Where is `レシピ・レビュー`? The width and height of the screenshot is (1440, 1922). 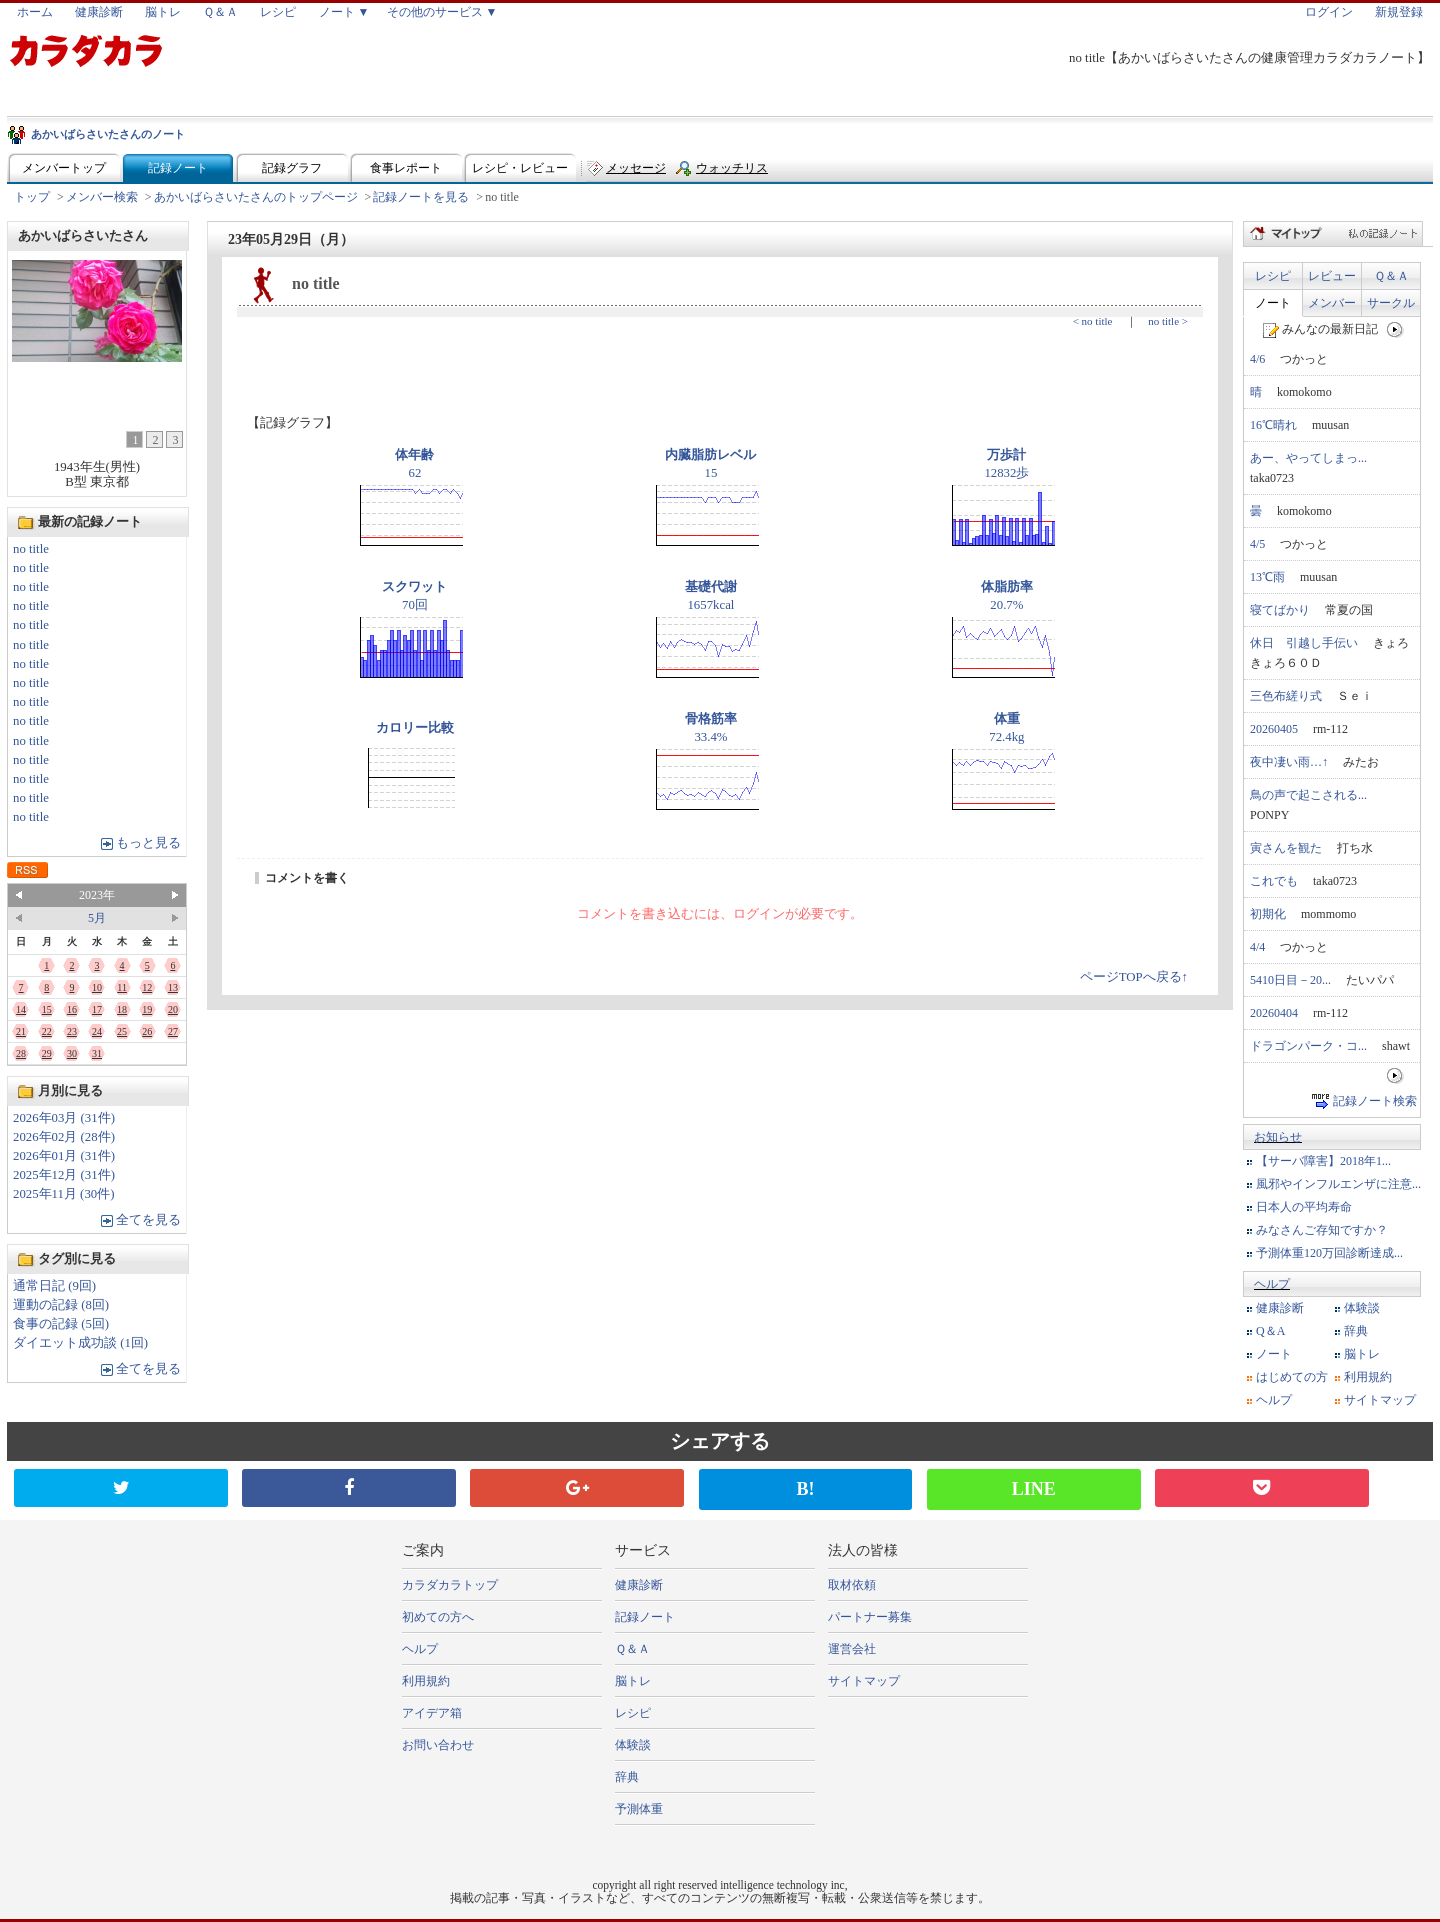 レシピ・レビュー is located at coordinates (520, 168).